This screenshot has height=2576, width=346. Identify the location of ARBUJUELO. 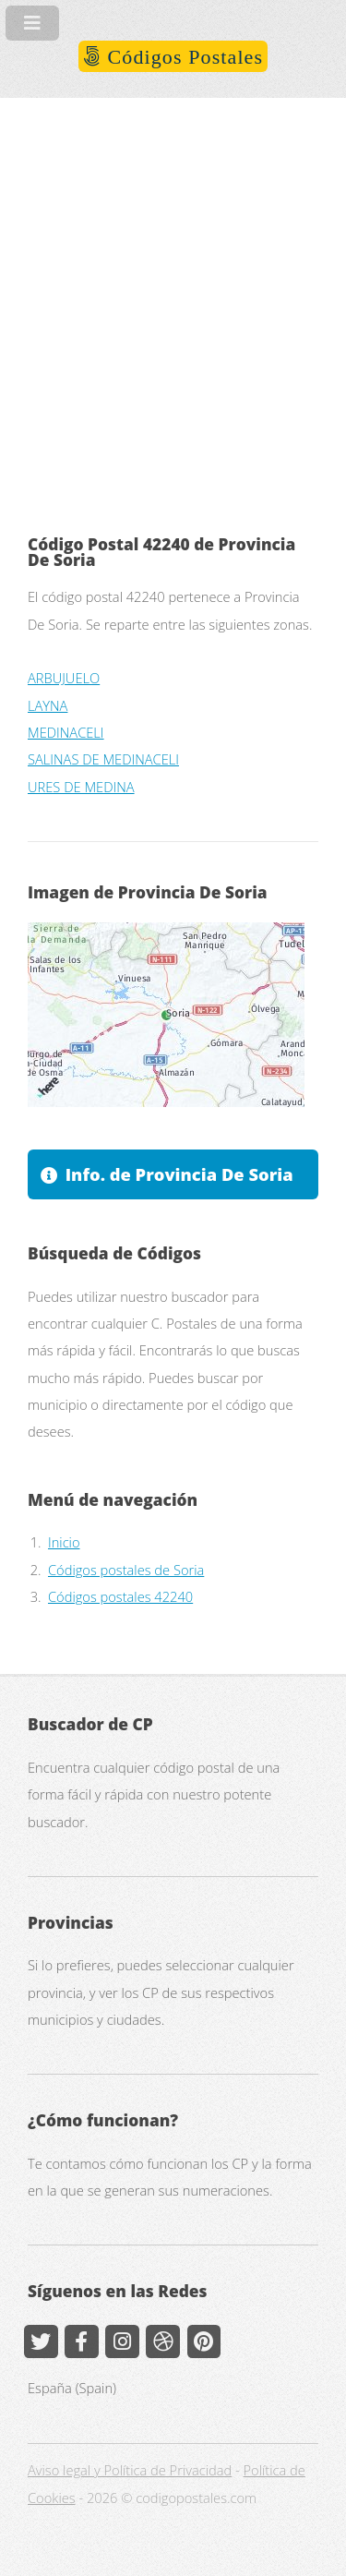
(64, 677).